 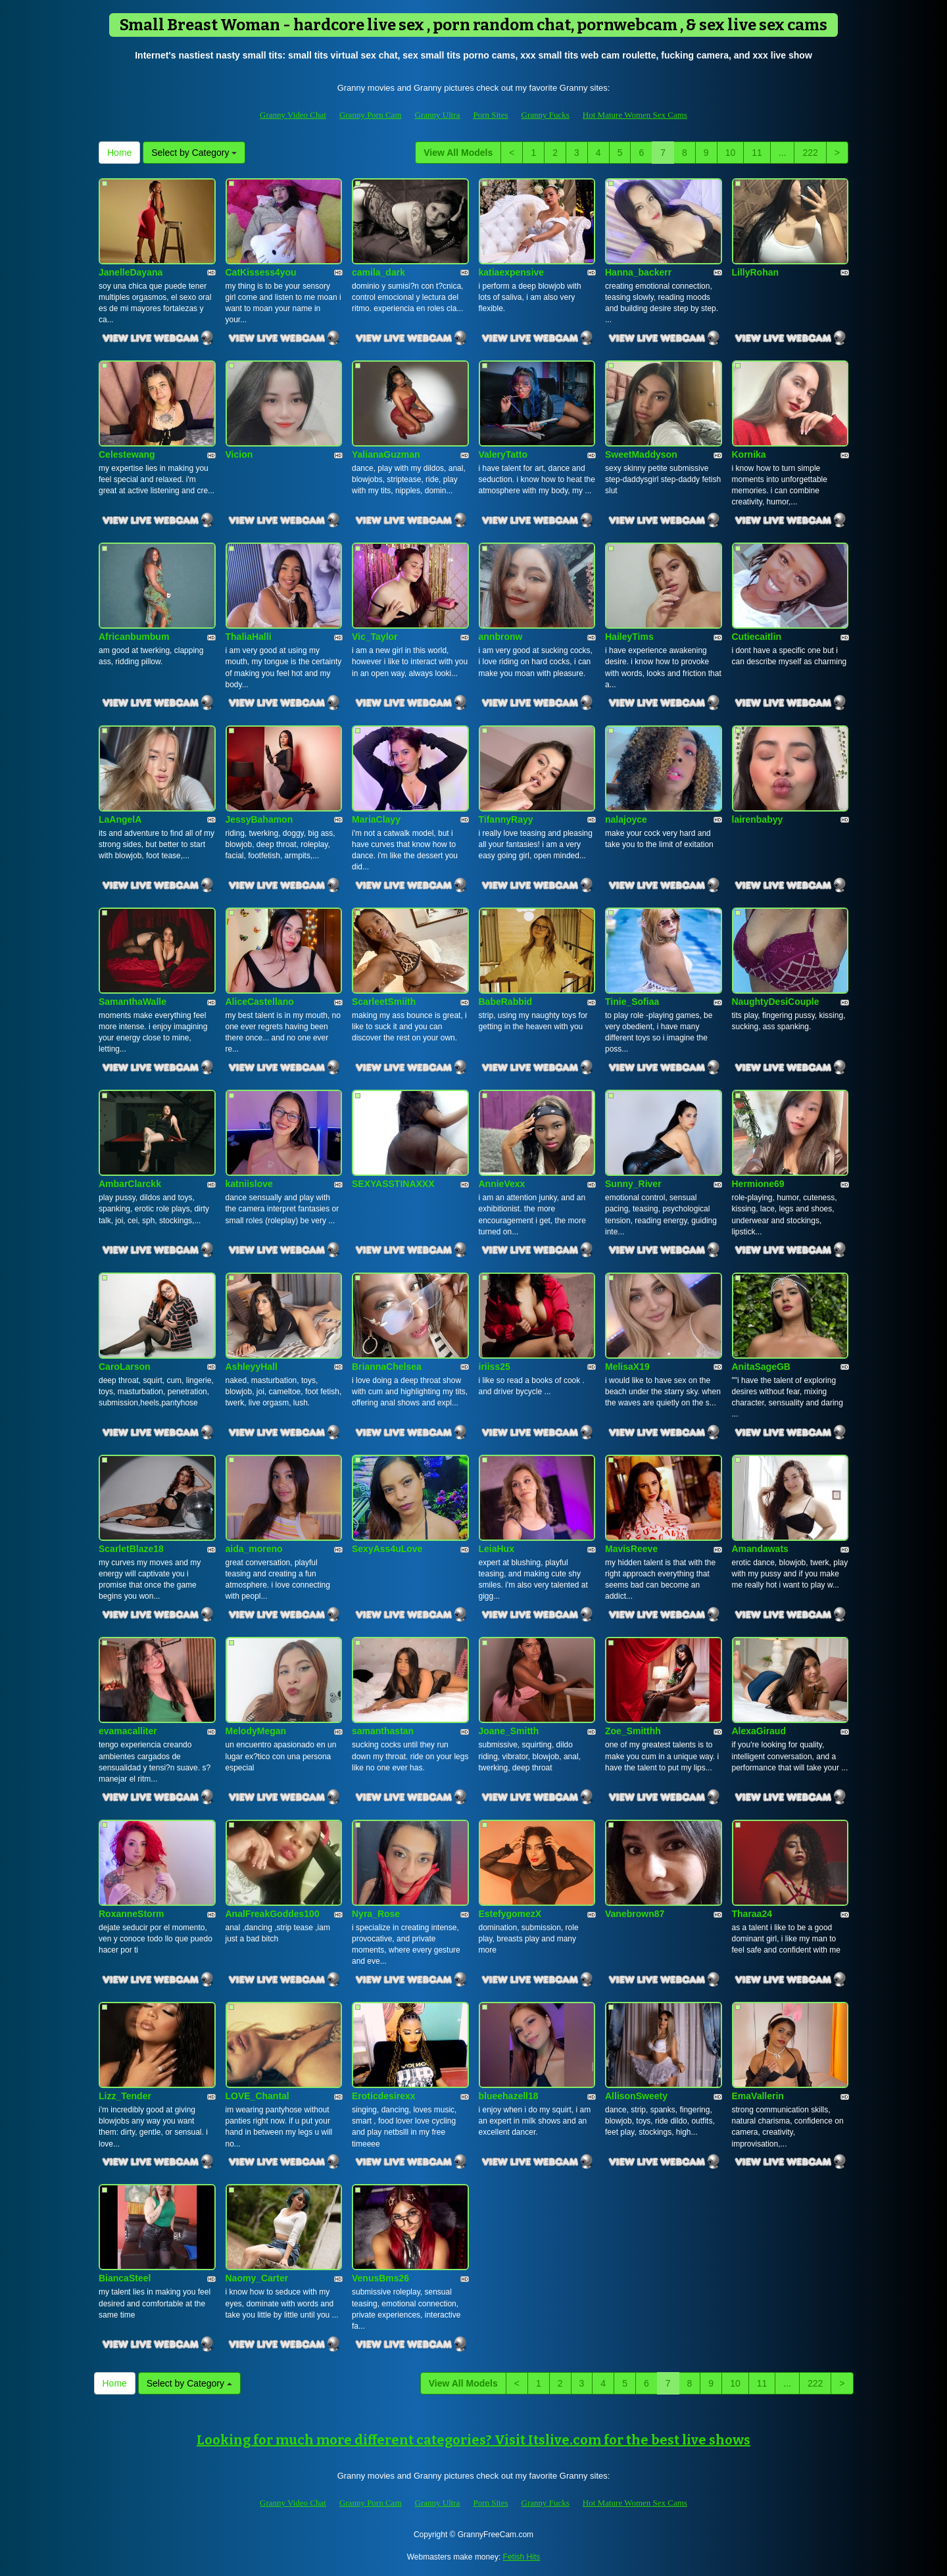 What do you see at coordinates (131, 1548) in the screenshot?
I see `ScarletBlaze18` at bounding box center [131, 1548].